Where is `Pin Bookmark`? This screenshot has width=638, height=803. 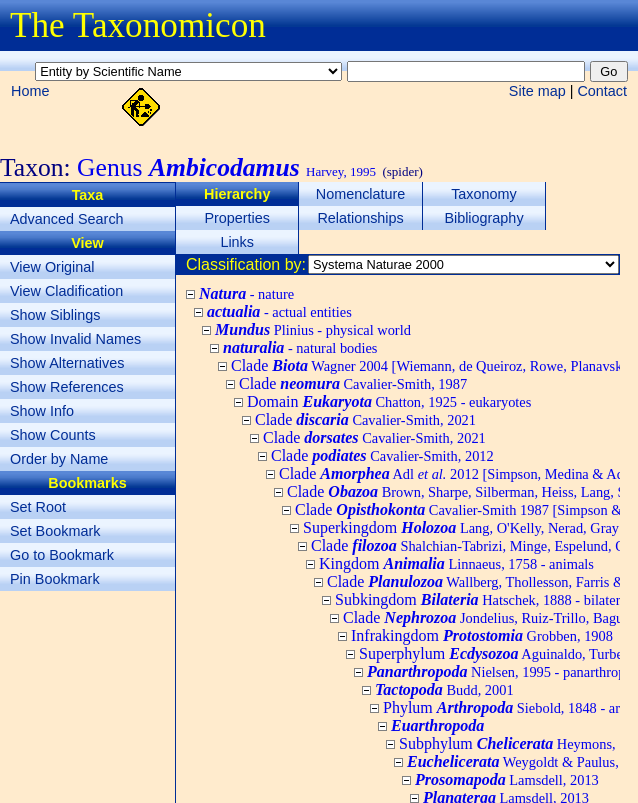
Pin Bookmark is located at coordinates (55, 579).